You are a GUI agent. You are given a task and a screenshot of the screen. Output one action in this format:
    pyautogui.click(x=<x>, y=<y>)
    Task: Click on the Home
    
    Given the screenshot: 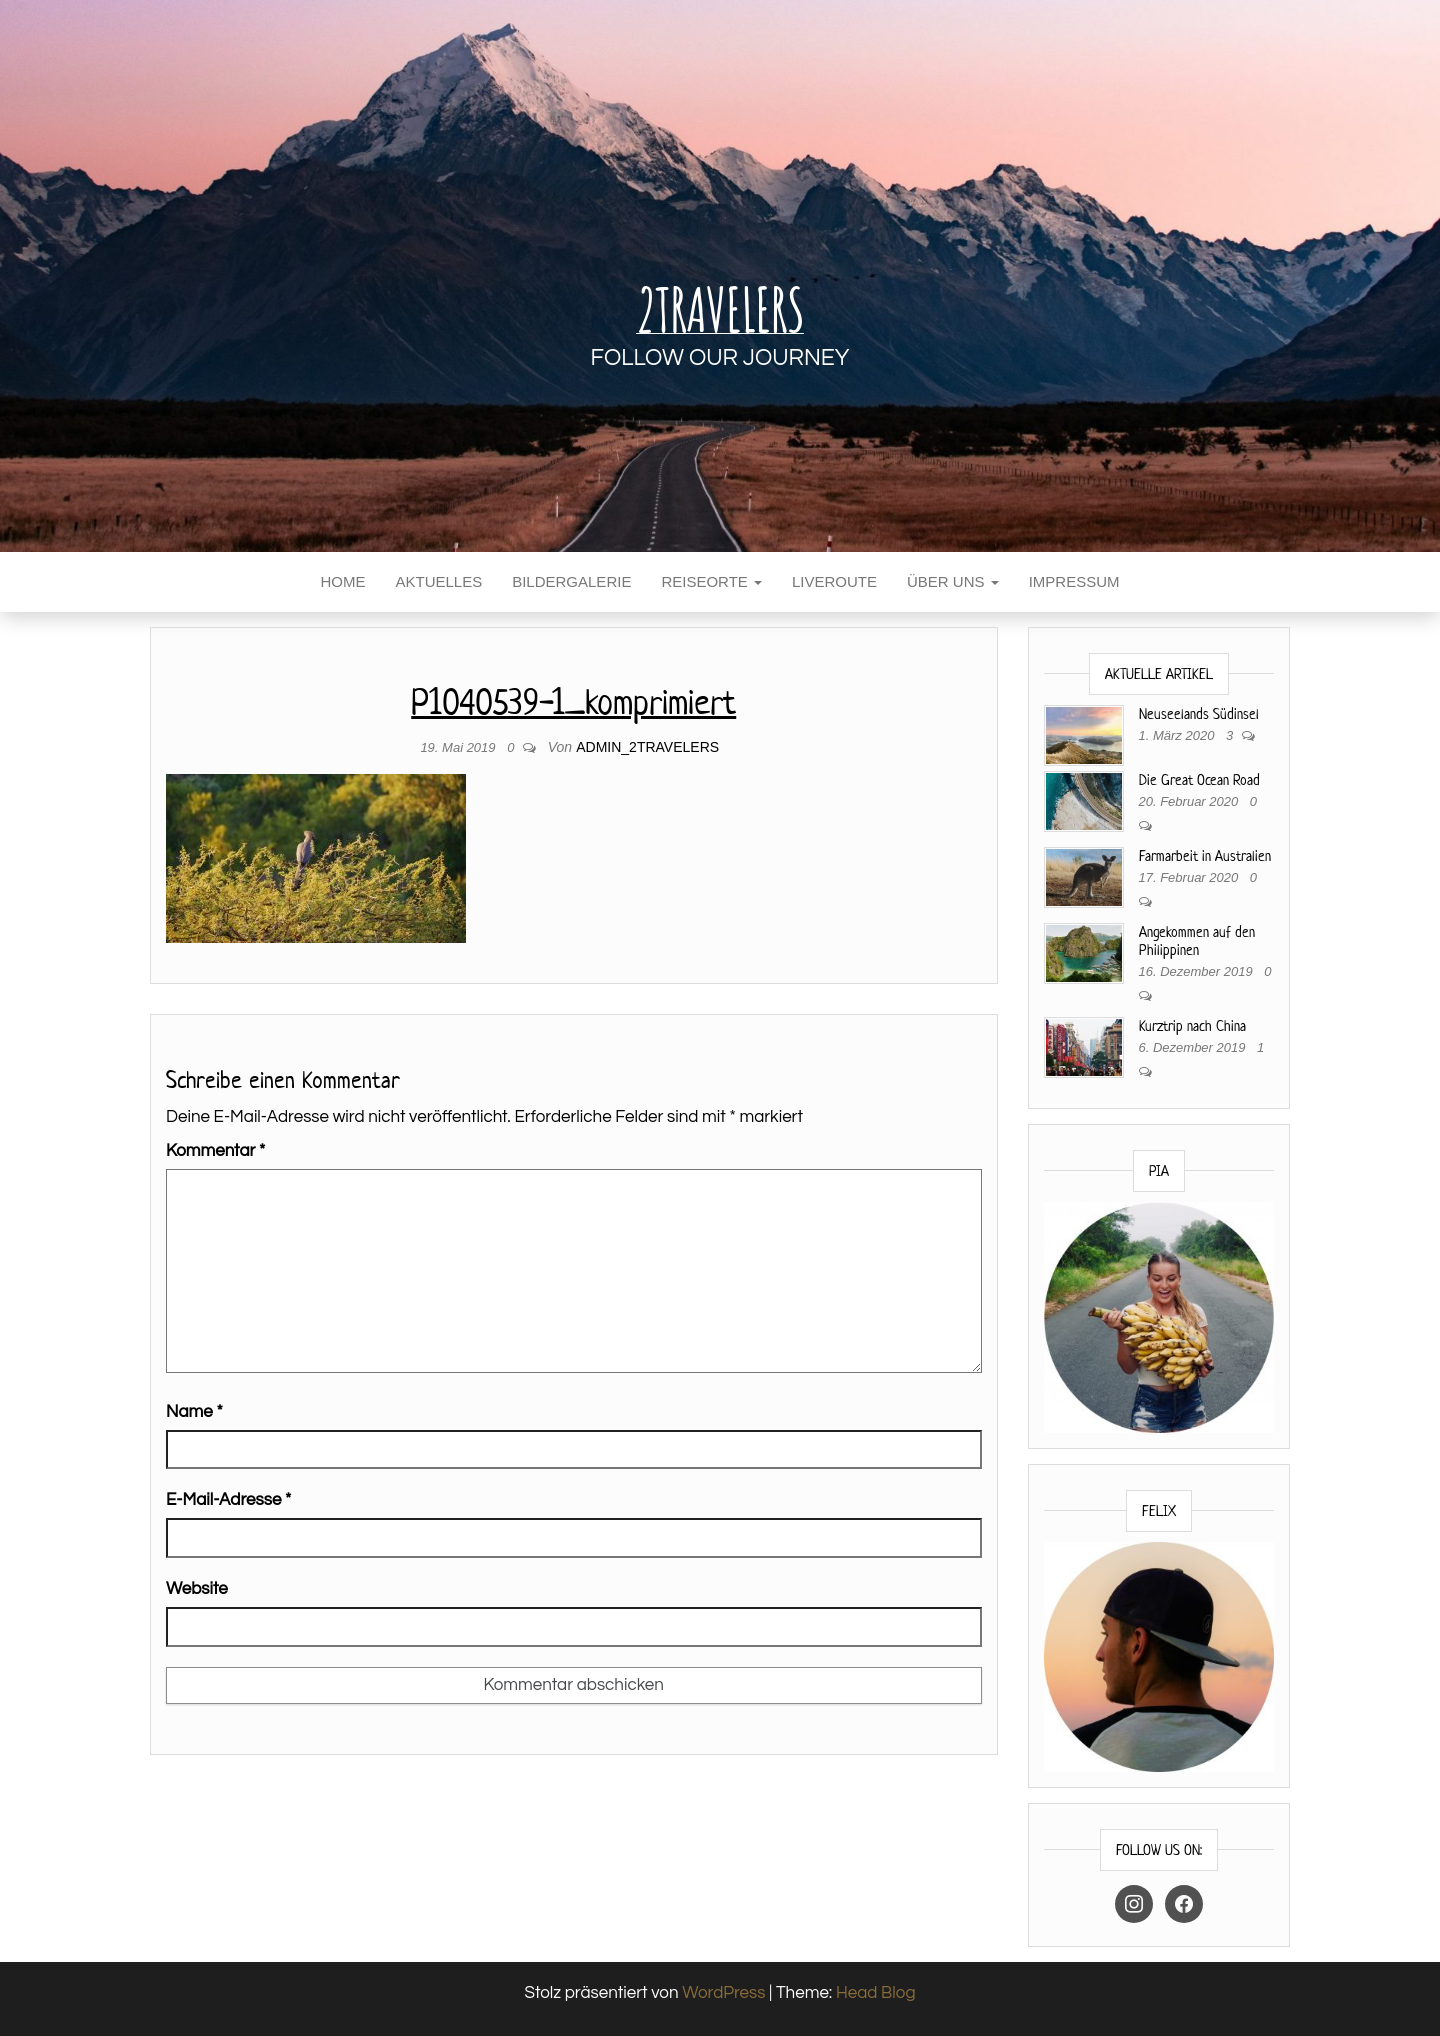 What is the action you would take?
    pyautogui.click(x=342, y=581)
    